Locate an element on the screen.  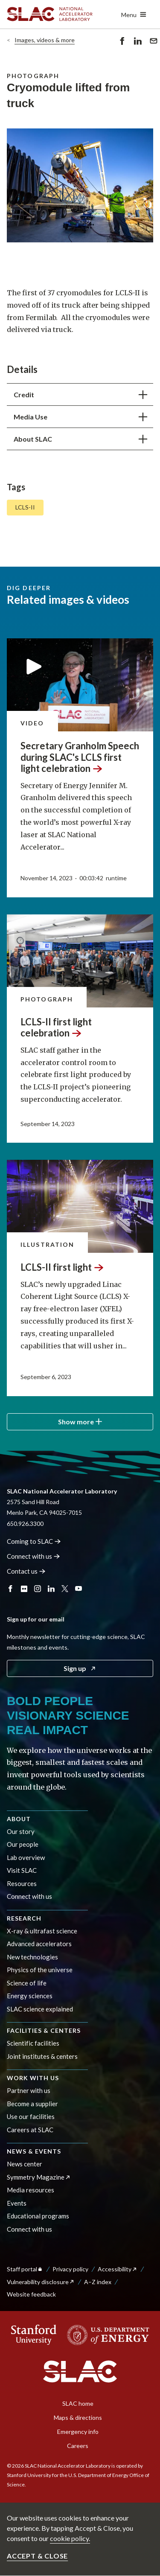
Send is located at coordinates (153, 42).